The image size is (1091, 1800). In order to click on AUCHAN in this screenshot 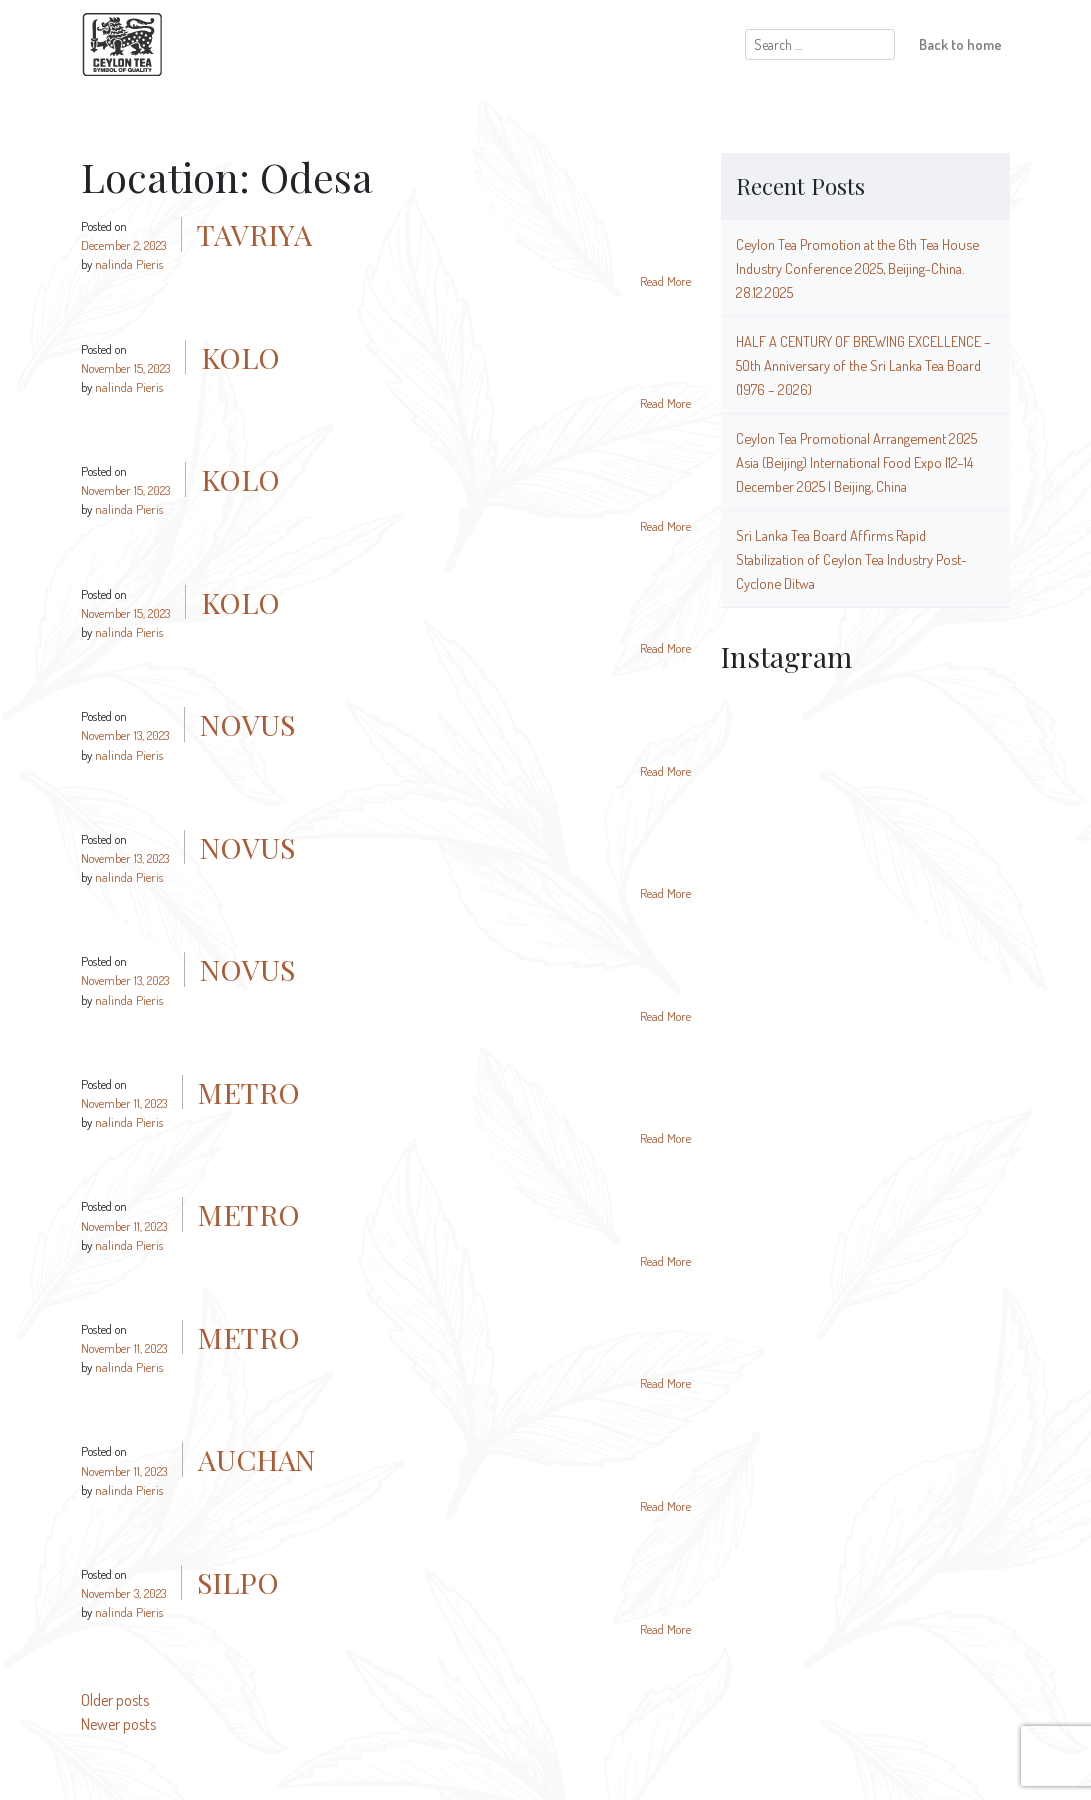, I will do `click(256, 1459)`.